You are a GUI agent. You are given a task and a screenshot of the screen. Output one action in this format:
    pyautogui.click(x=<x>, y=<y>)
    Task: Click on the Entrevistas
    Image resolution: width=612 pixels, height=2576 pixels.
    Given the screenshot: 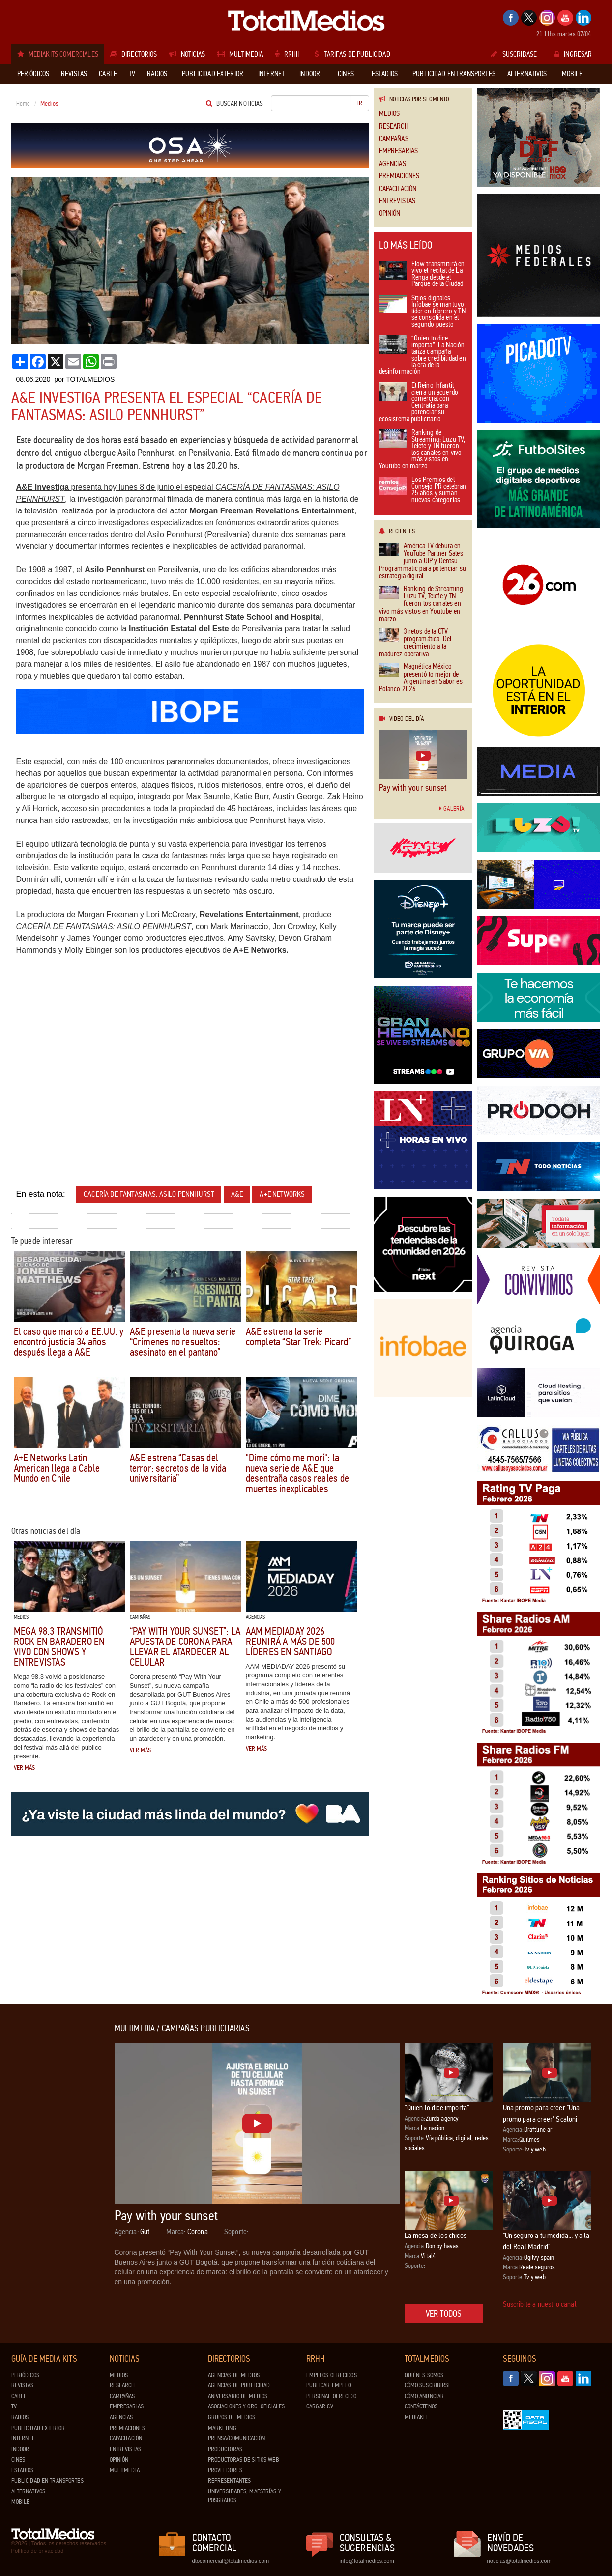 What is the action you would take?
    pyautogui.click(x=397, y=201)
    